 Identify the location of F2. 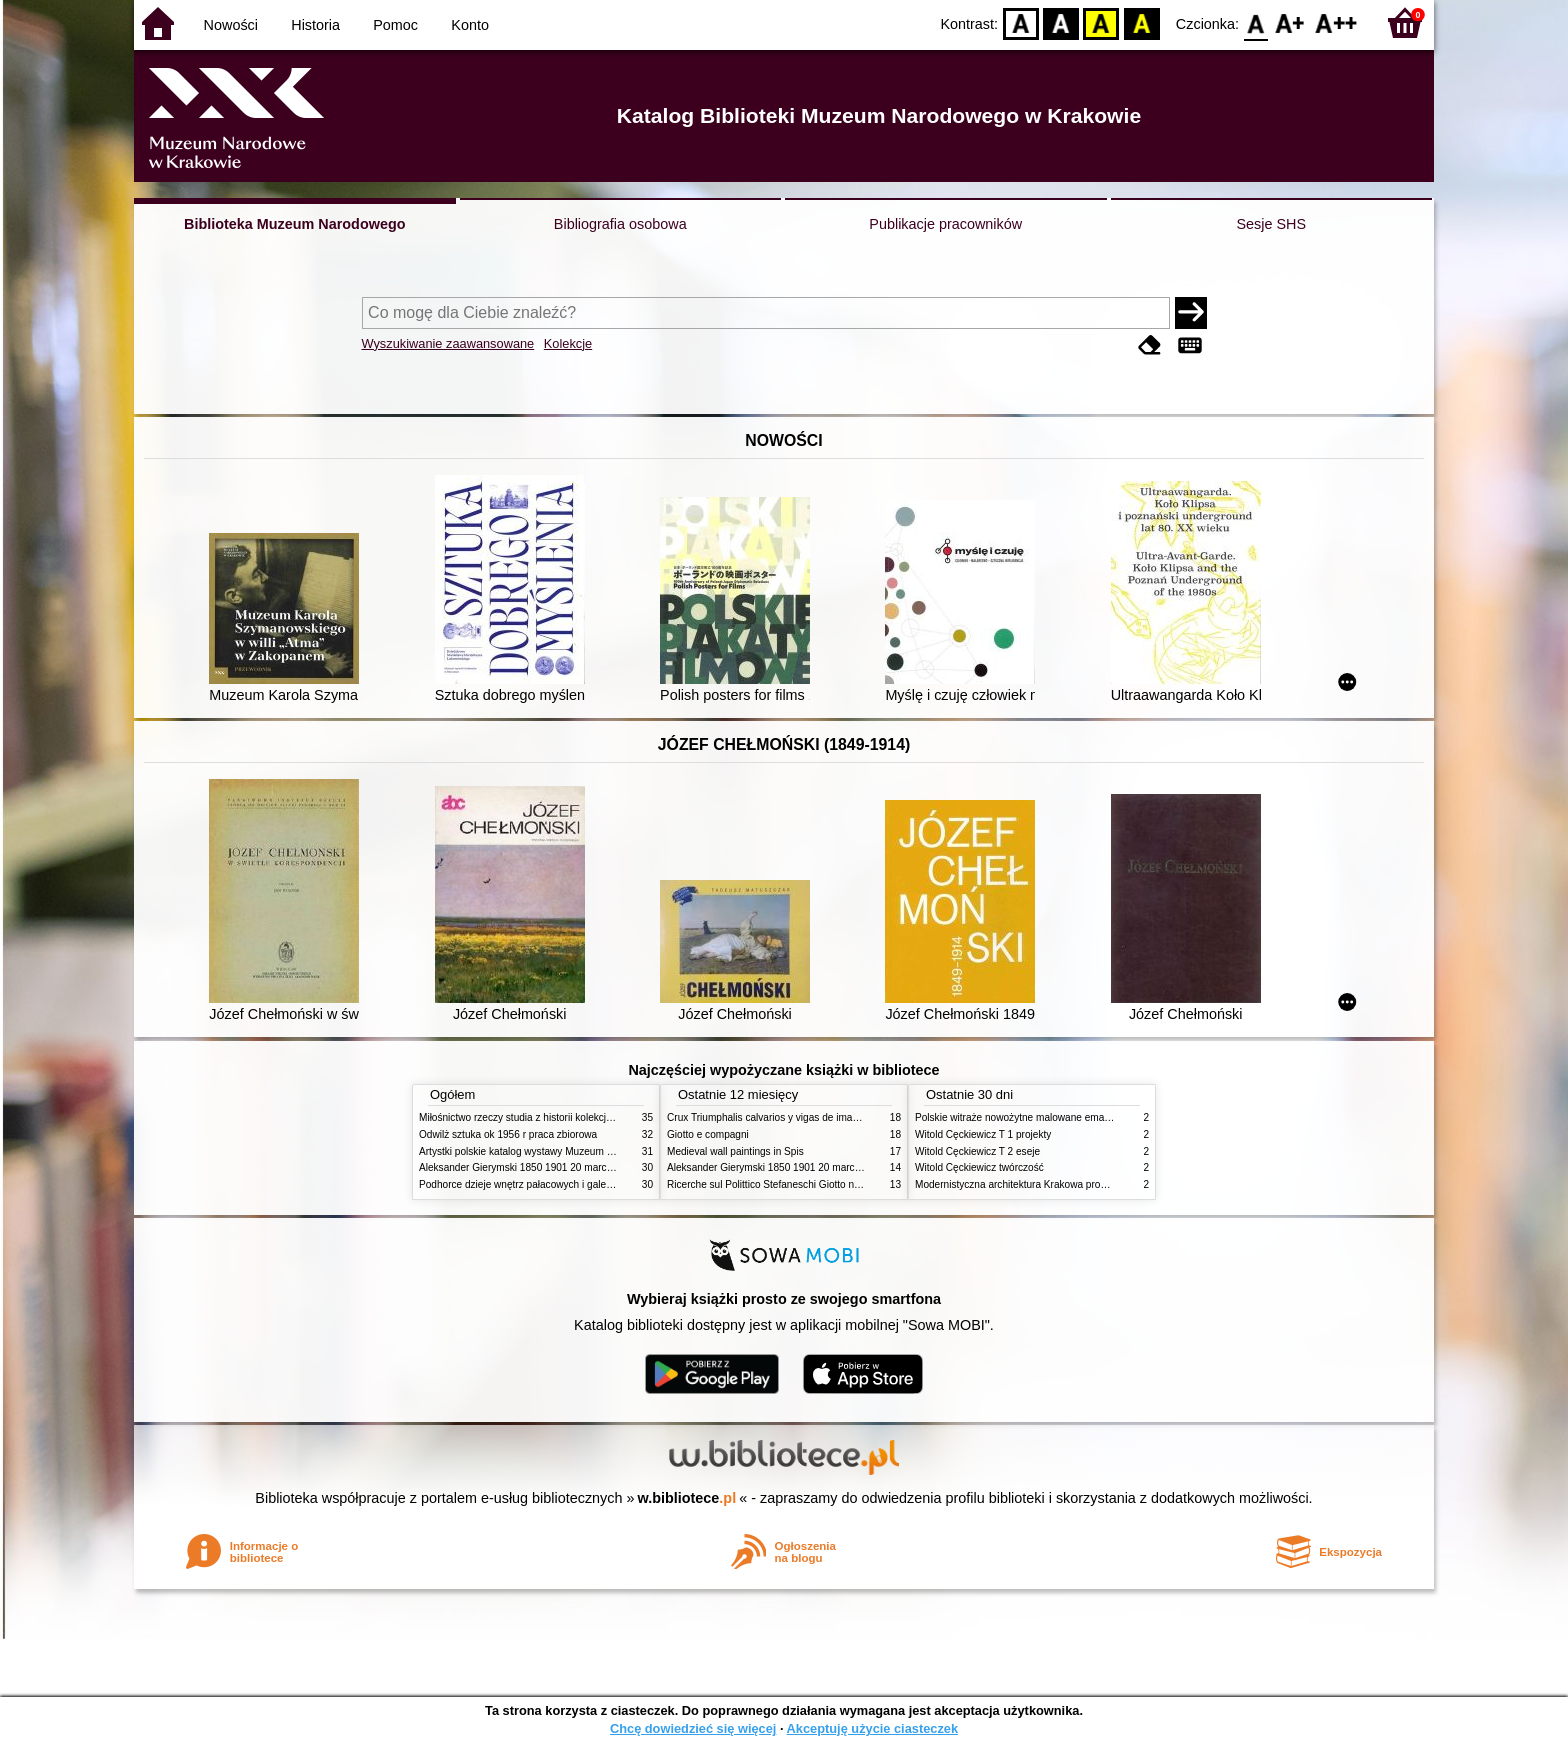
(1336, 22).